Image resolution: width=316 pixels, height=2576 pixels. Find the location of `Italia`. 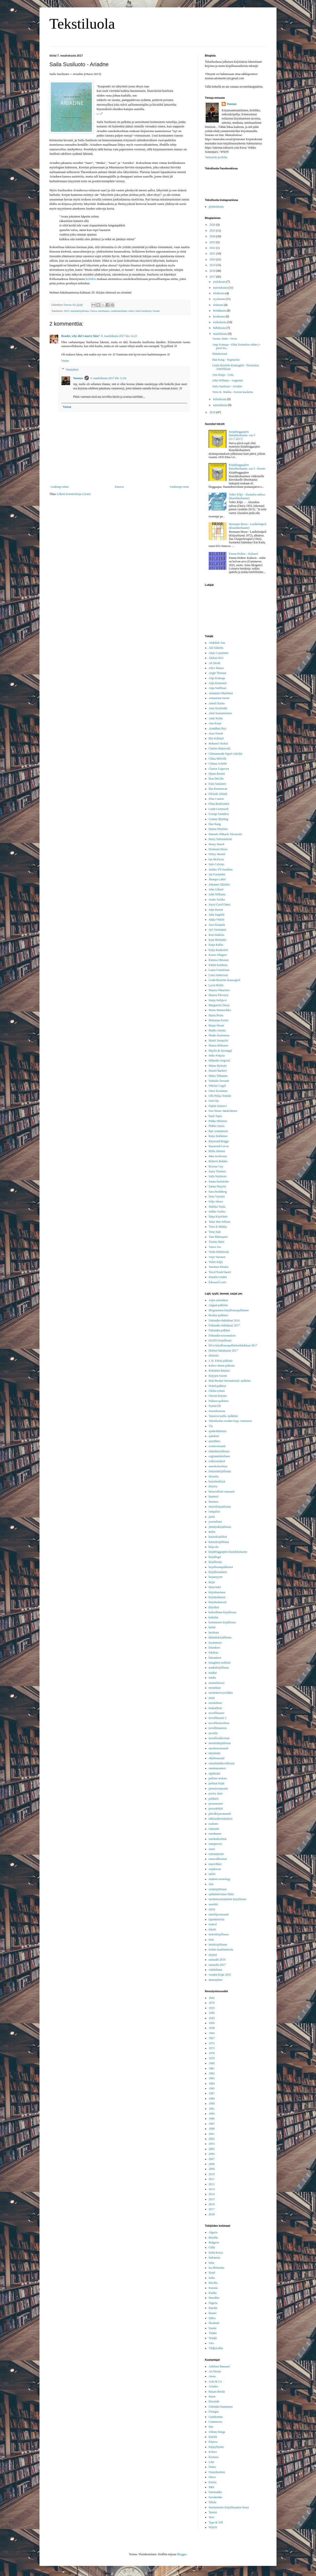

Italia is located at coordinates (212, 2278).